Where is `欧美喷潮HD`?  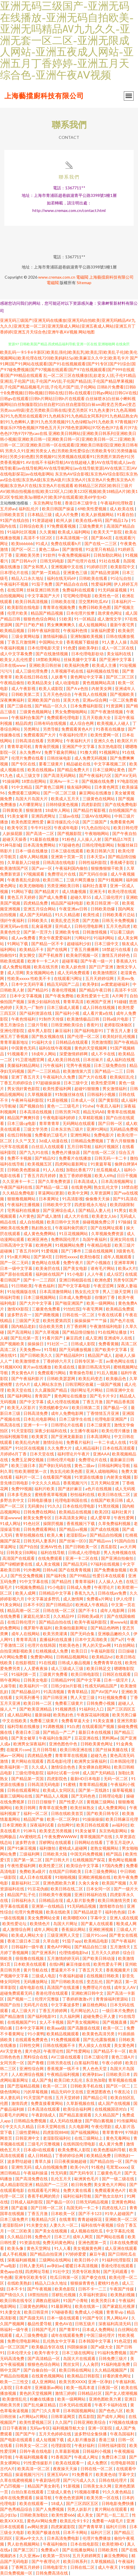 欧美喷潮HD is located at coordinates (113, 2543).